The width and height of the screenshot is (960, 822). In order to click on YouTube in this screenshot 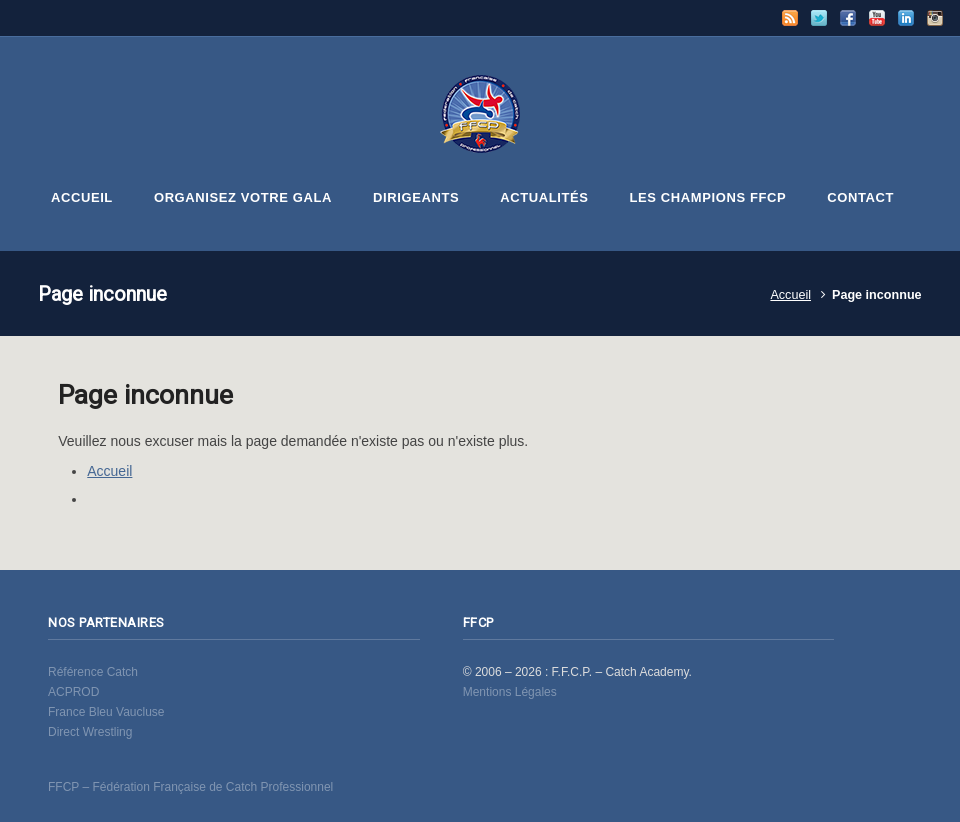, I will do `click(877, 18)`.